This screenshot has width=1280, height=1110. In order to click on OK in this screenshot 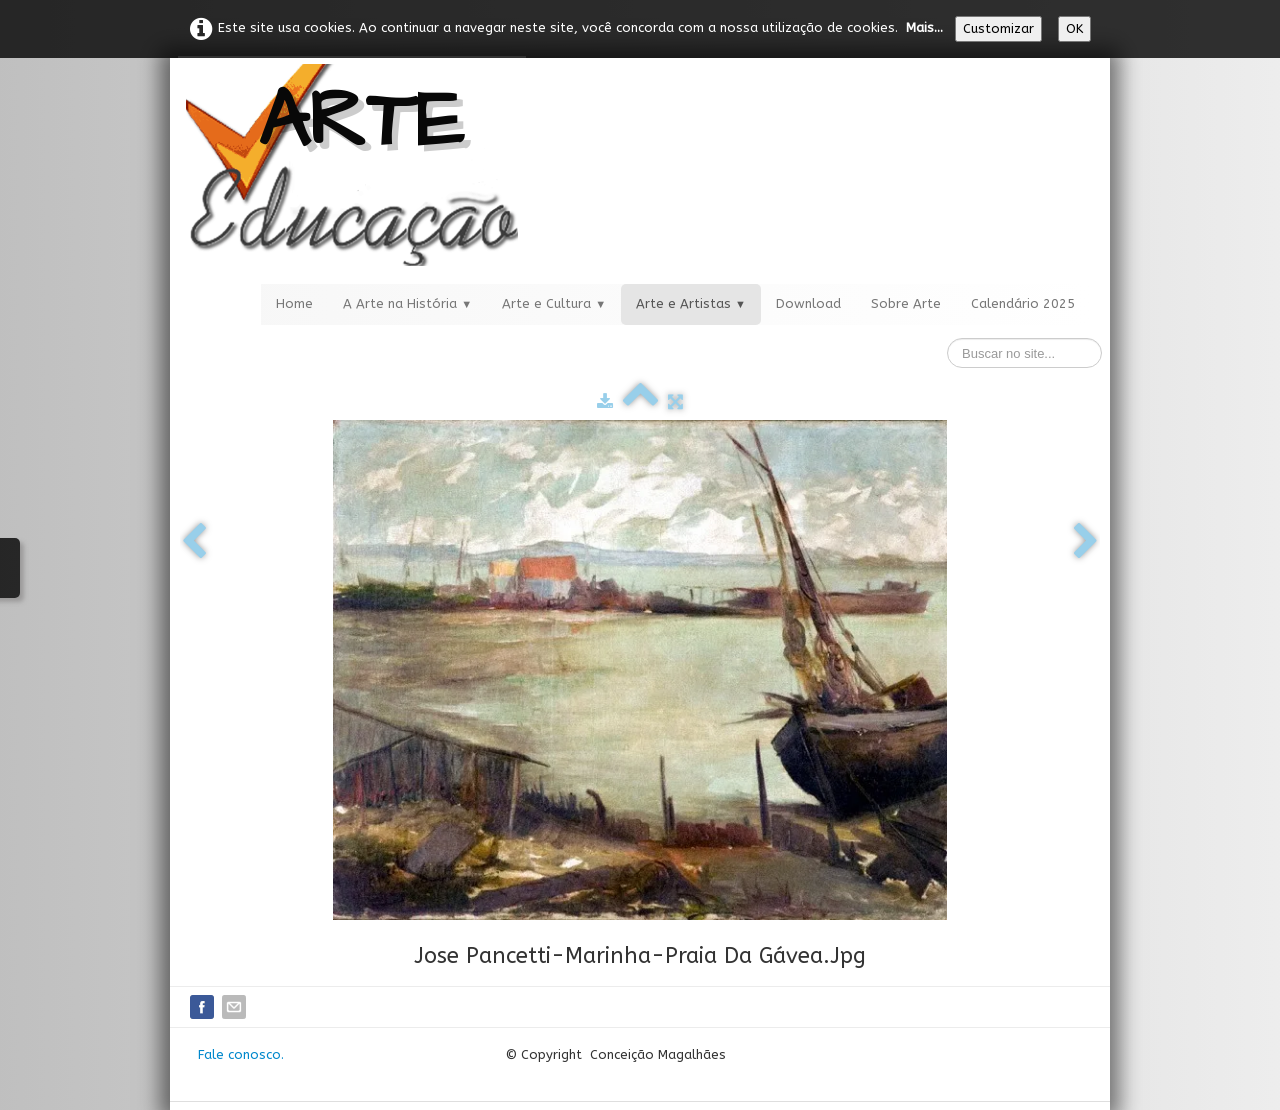, I will do `click(1074, 28)`.